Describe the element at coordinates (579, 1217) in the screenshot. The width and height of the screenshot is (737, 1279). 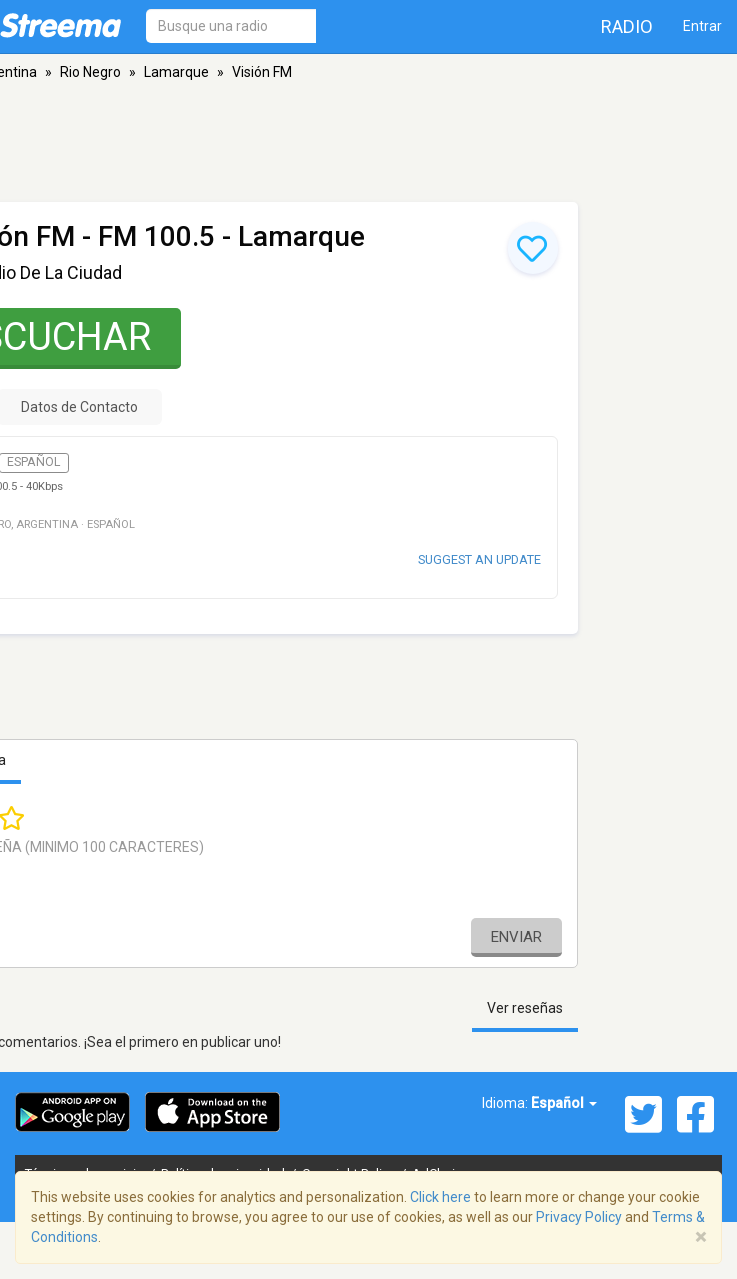
I see `Privacy Policy` at that location.